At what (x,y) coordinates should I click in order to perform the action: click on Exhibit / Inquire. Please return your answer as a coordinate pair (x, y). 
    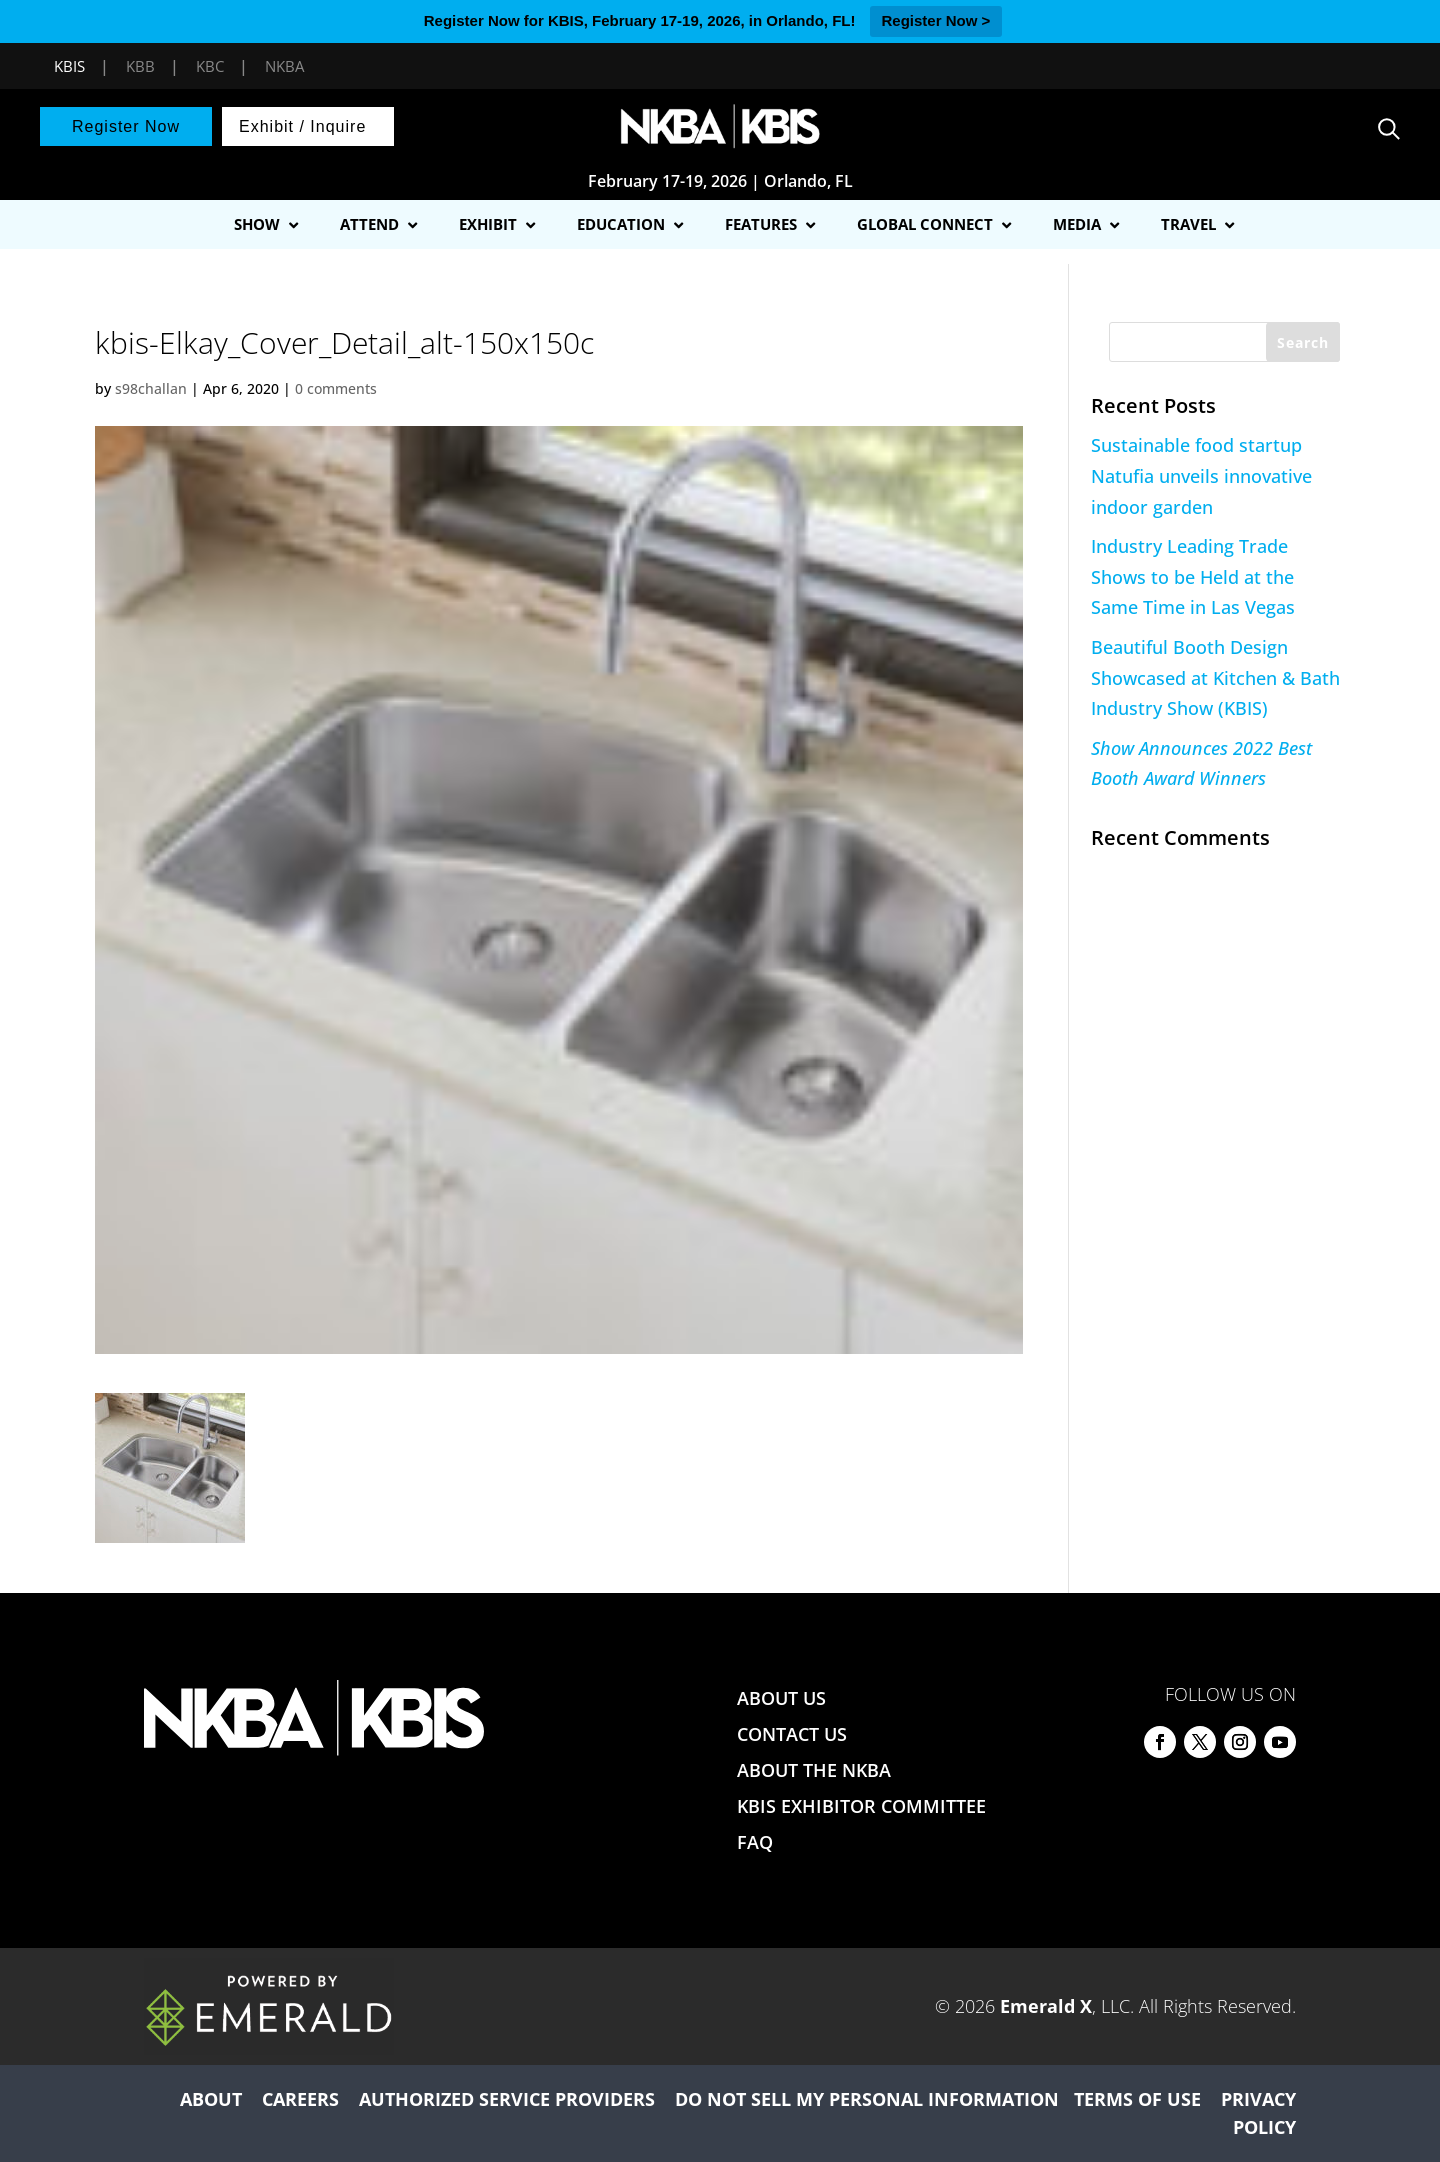
    Looking at the image, I should click on (302, 126).